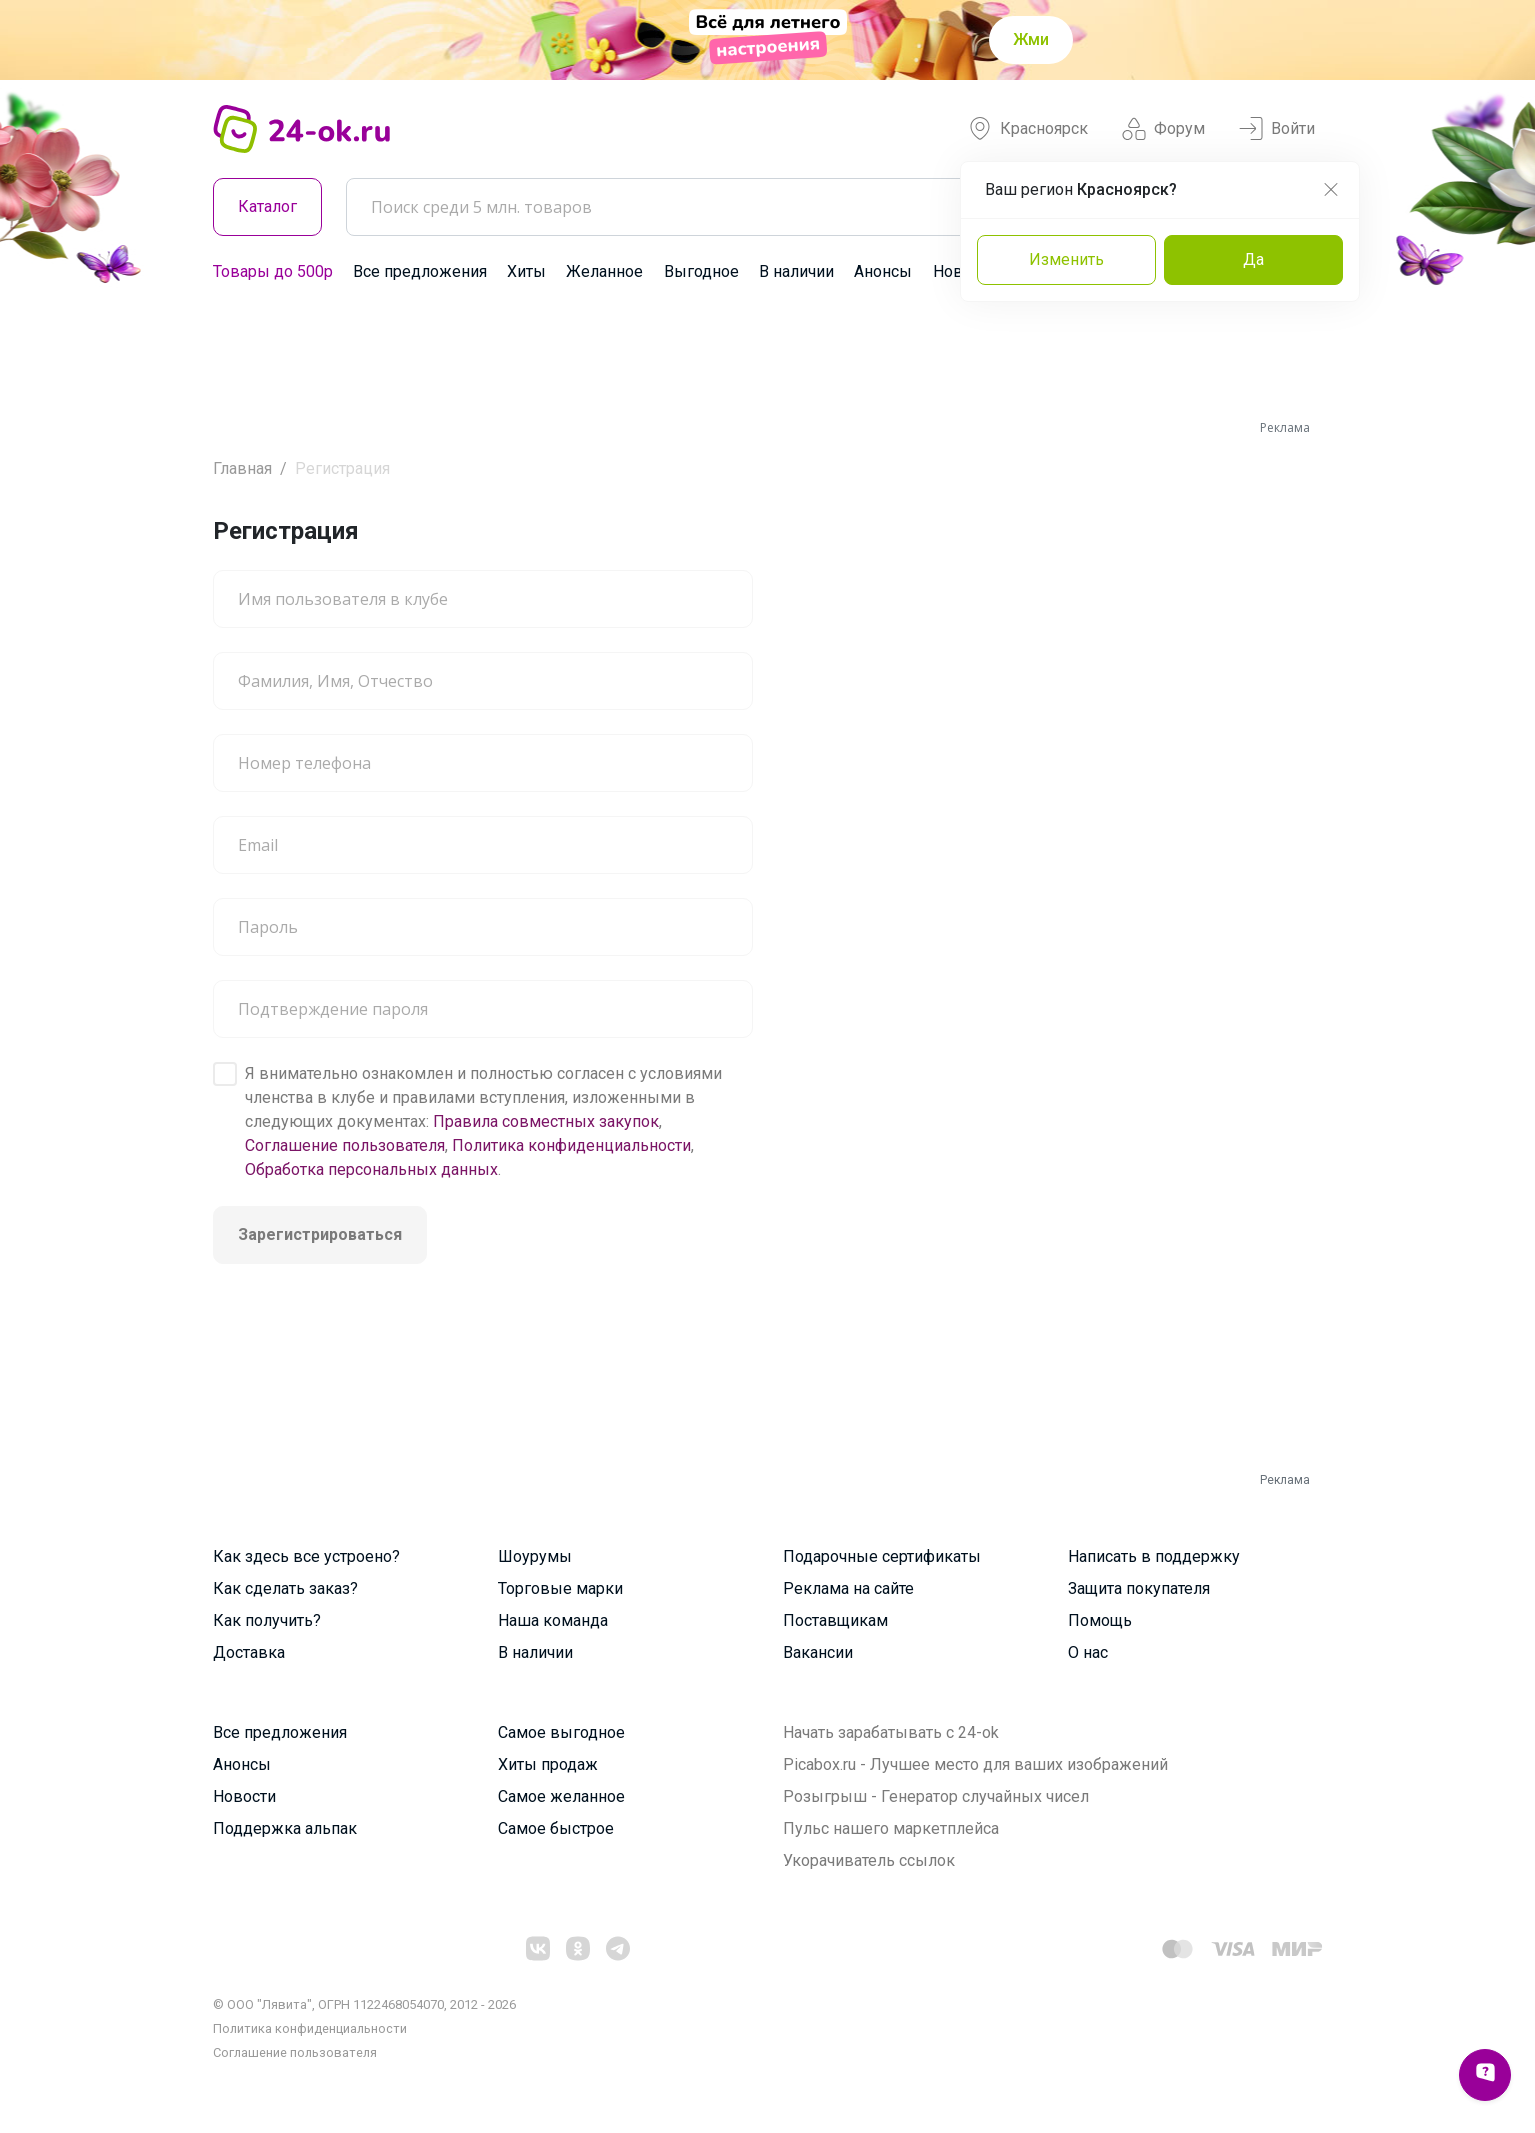  What do you see at coordinates (848, 1588) in the screenshot?
I see `Реклама на сайте` at bounding box center [848, 1588].